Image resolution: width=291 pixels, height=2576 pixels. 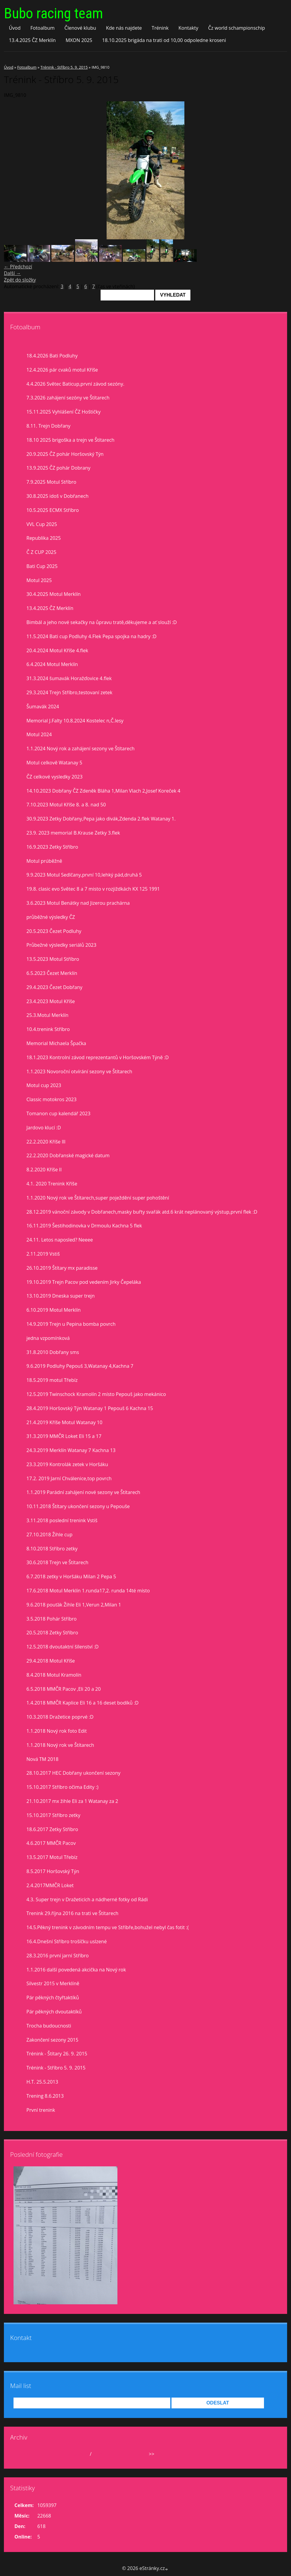 I want to click on 18.4.2026 Bati Podluhy, so click(x=51, y=355).